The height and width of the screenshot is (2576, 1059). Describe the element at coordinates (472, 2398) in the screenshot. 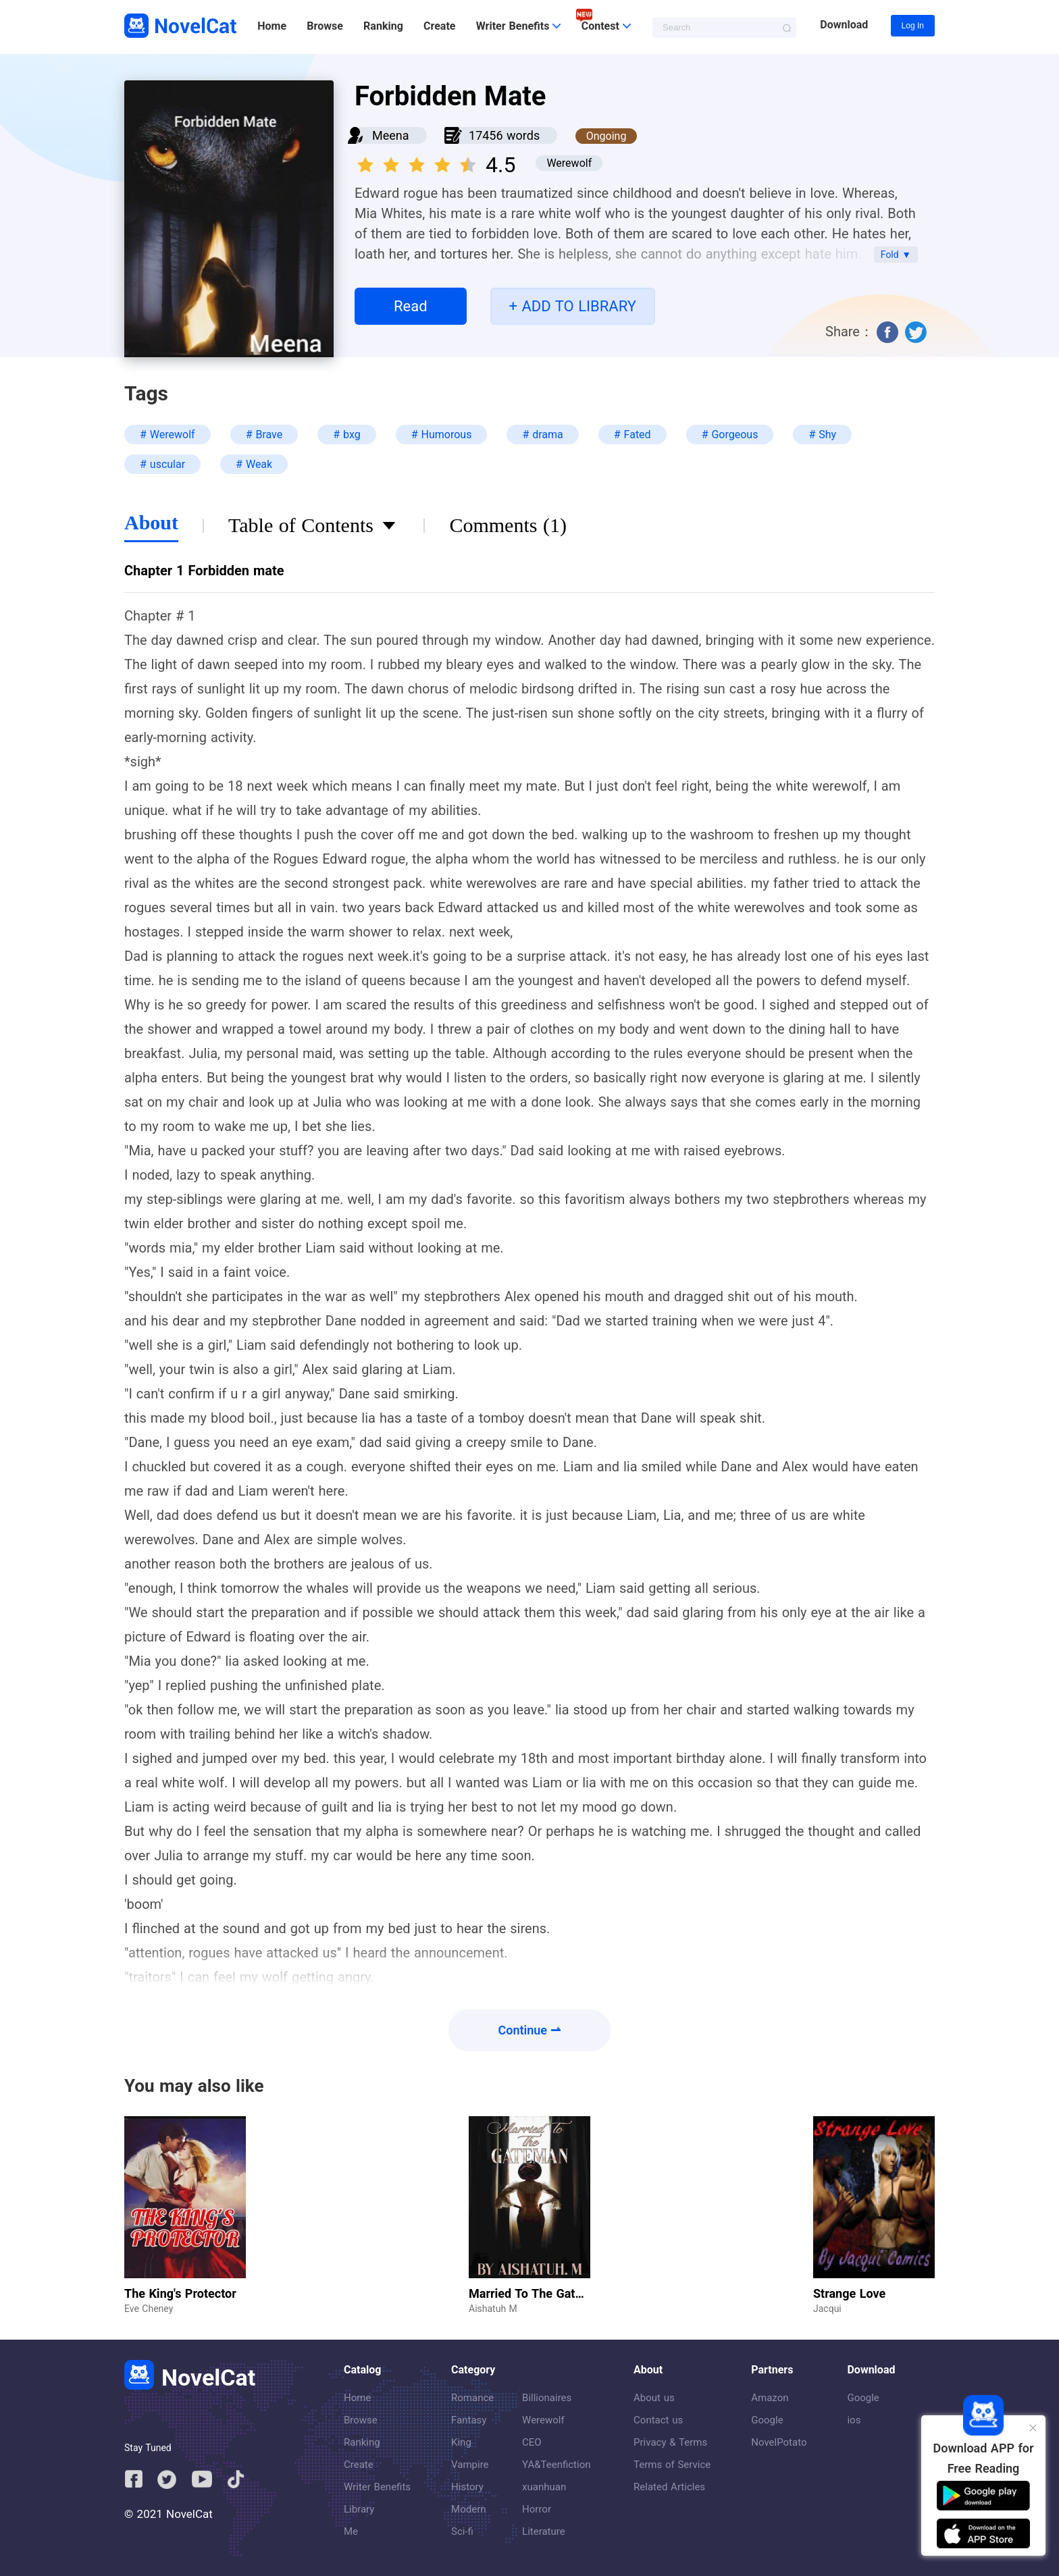

I see `Romance` at that location.